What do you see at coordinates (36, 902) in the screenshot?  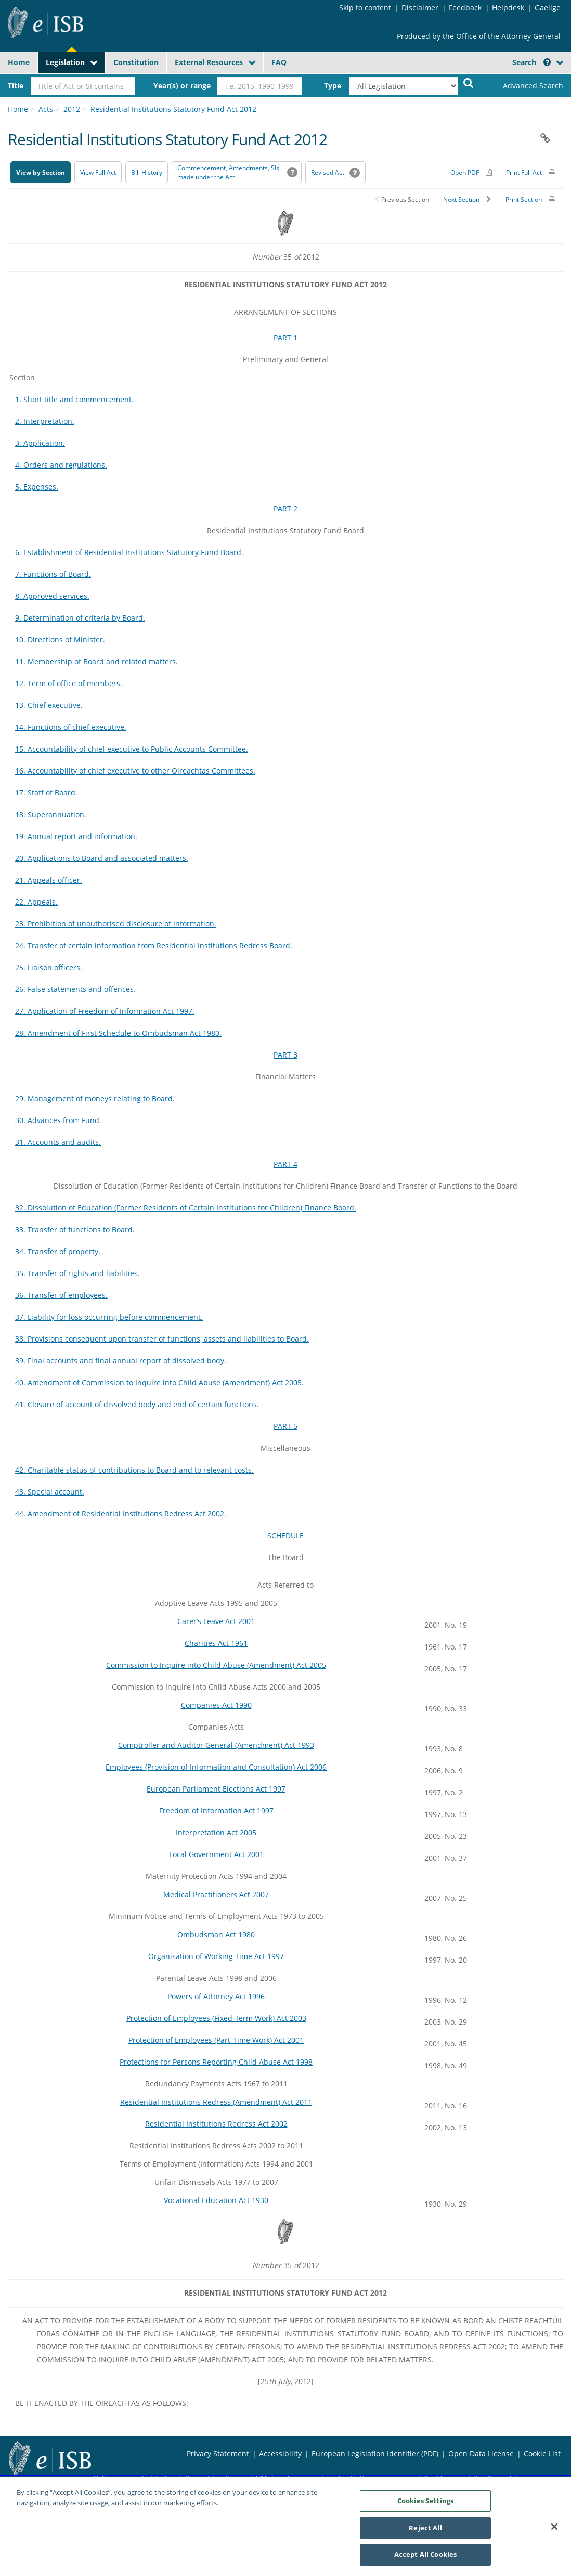 I see `22. Appeals.` at bounding box center [36, 902].